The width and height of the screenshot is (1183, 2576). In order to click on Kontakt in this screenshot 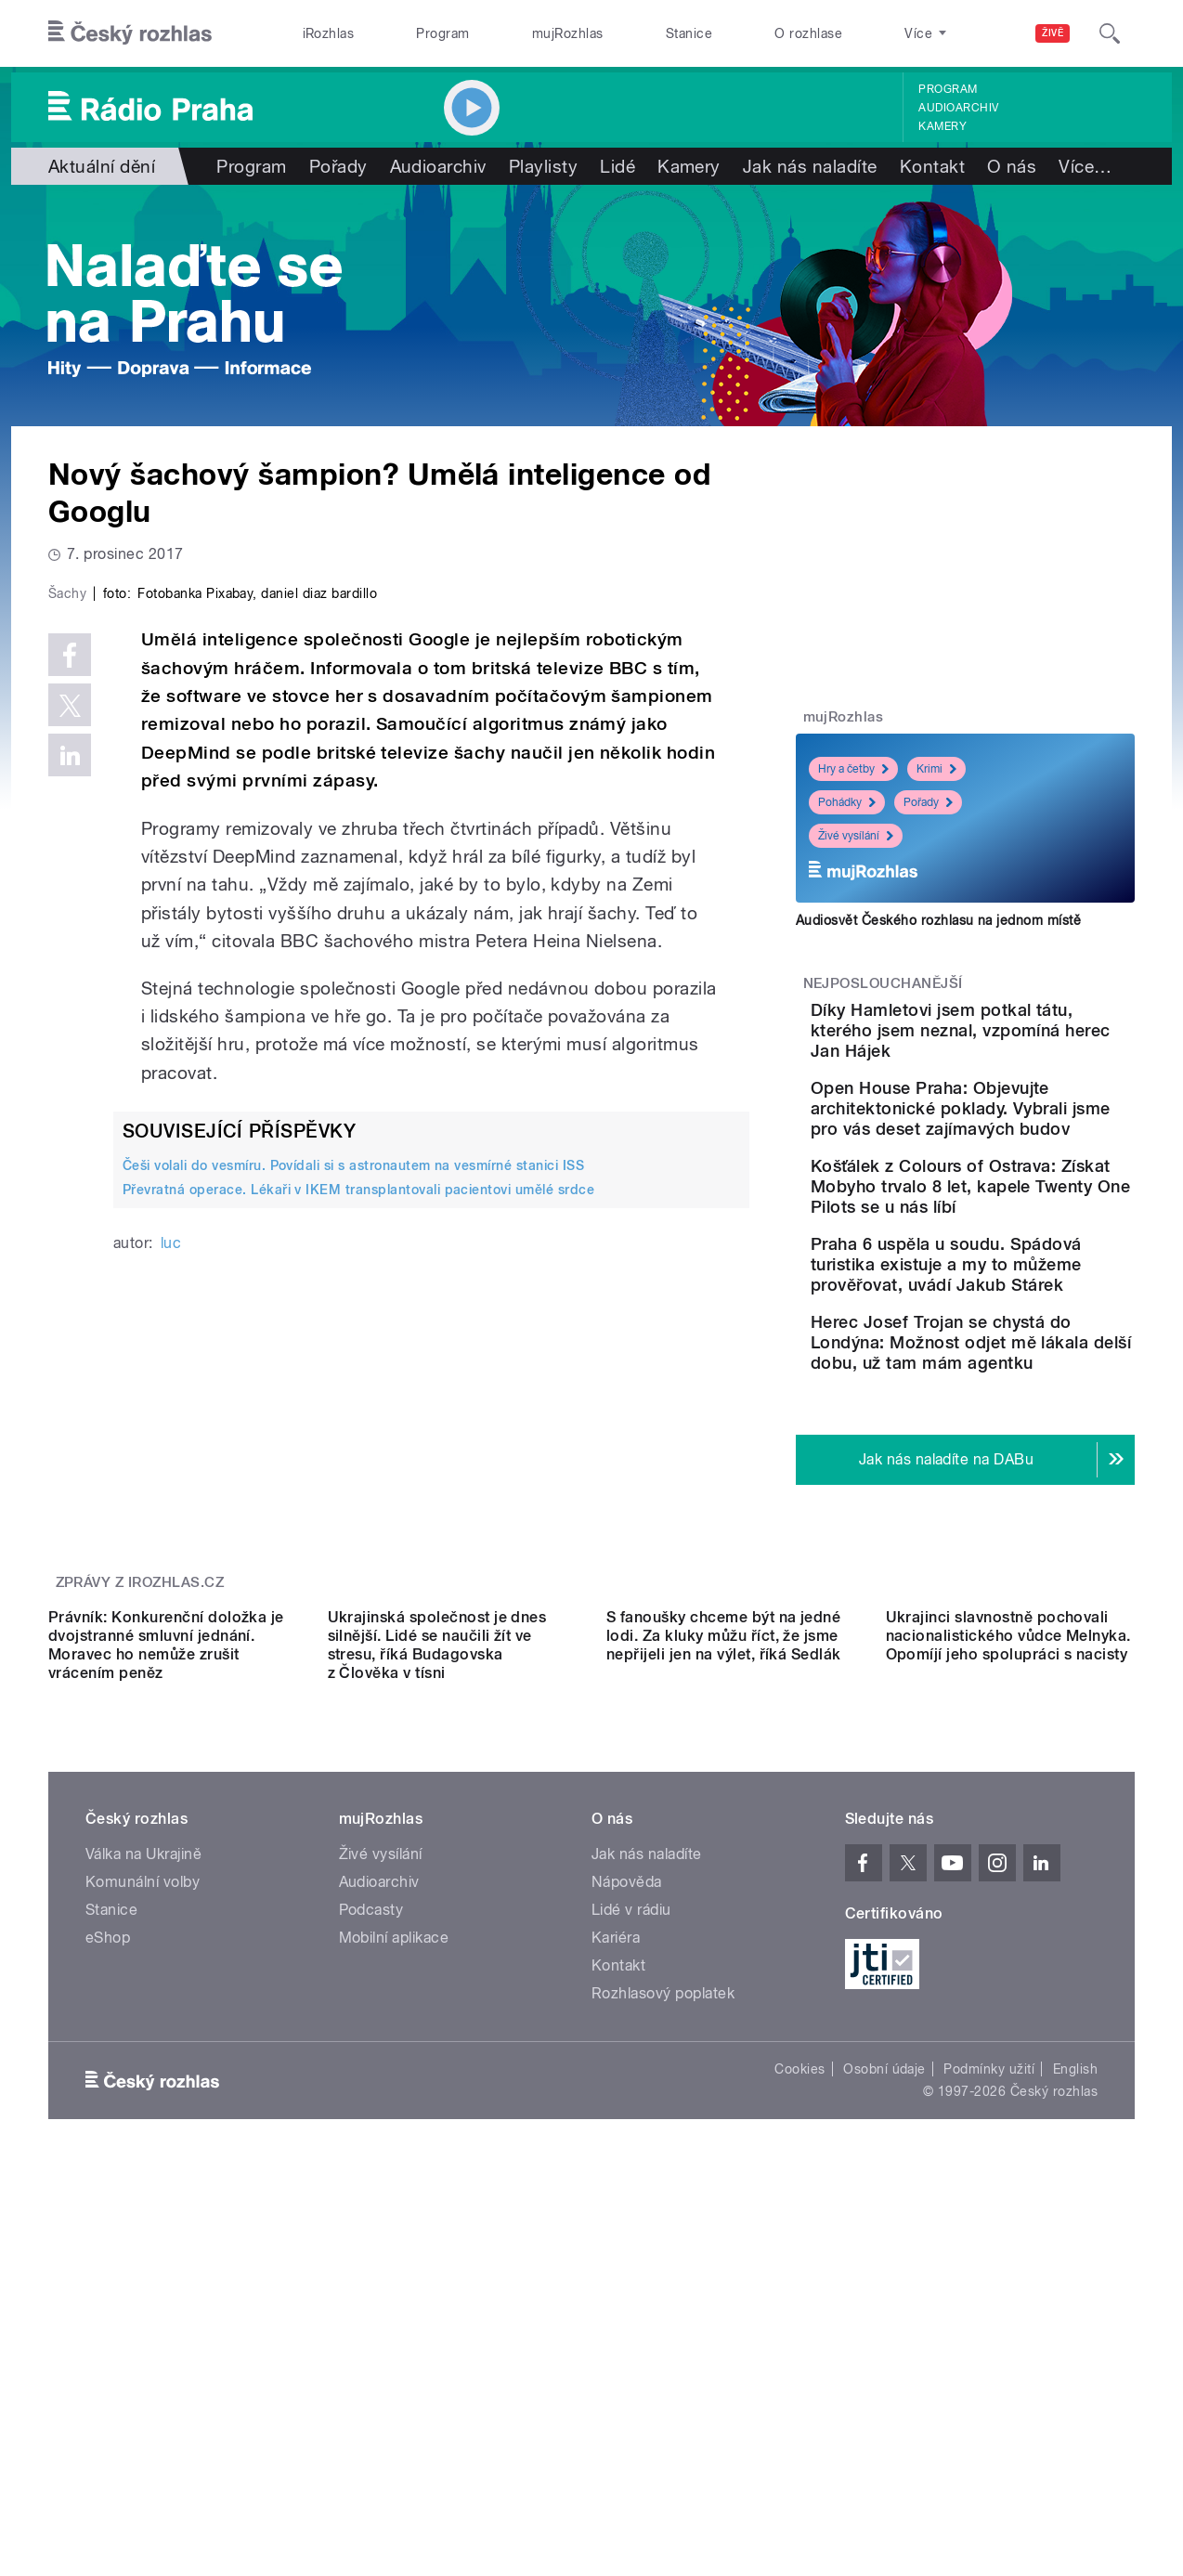, I will do `click(932, 166)`.